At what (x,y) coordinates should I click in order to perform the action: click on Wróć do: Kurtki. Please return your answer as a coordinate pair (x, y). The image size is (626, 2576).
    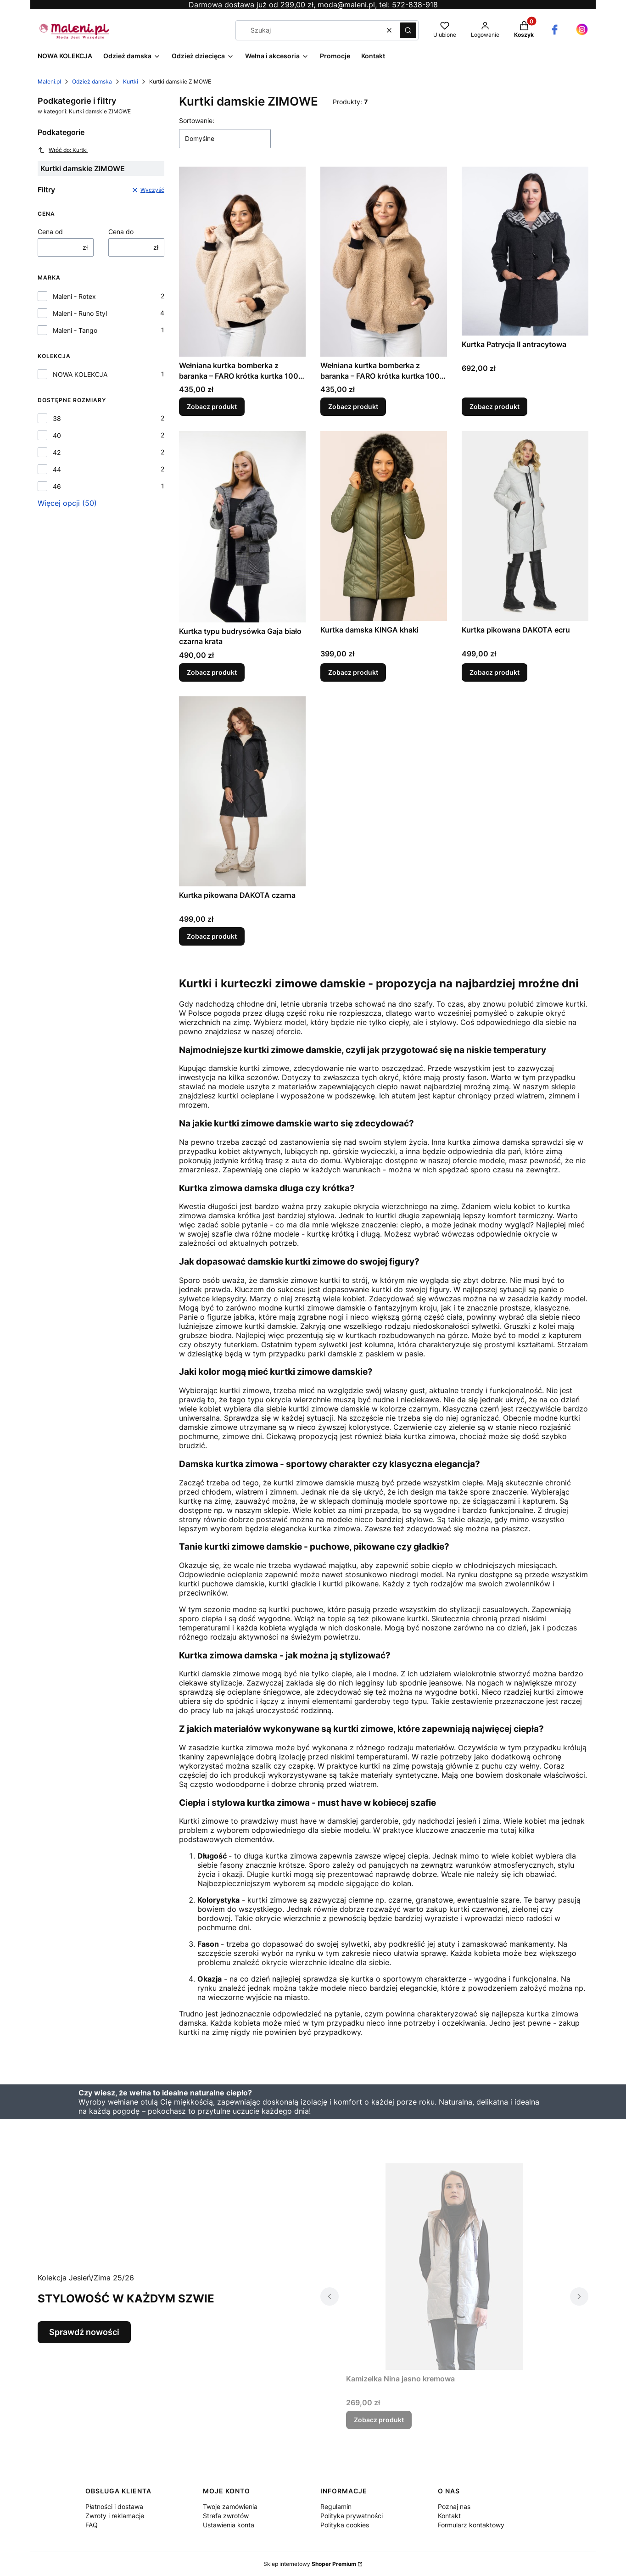
    Looking at the image, I should click on (63, 150).